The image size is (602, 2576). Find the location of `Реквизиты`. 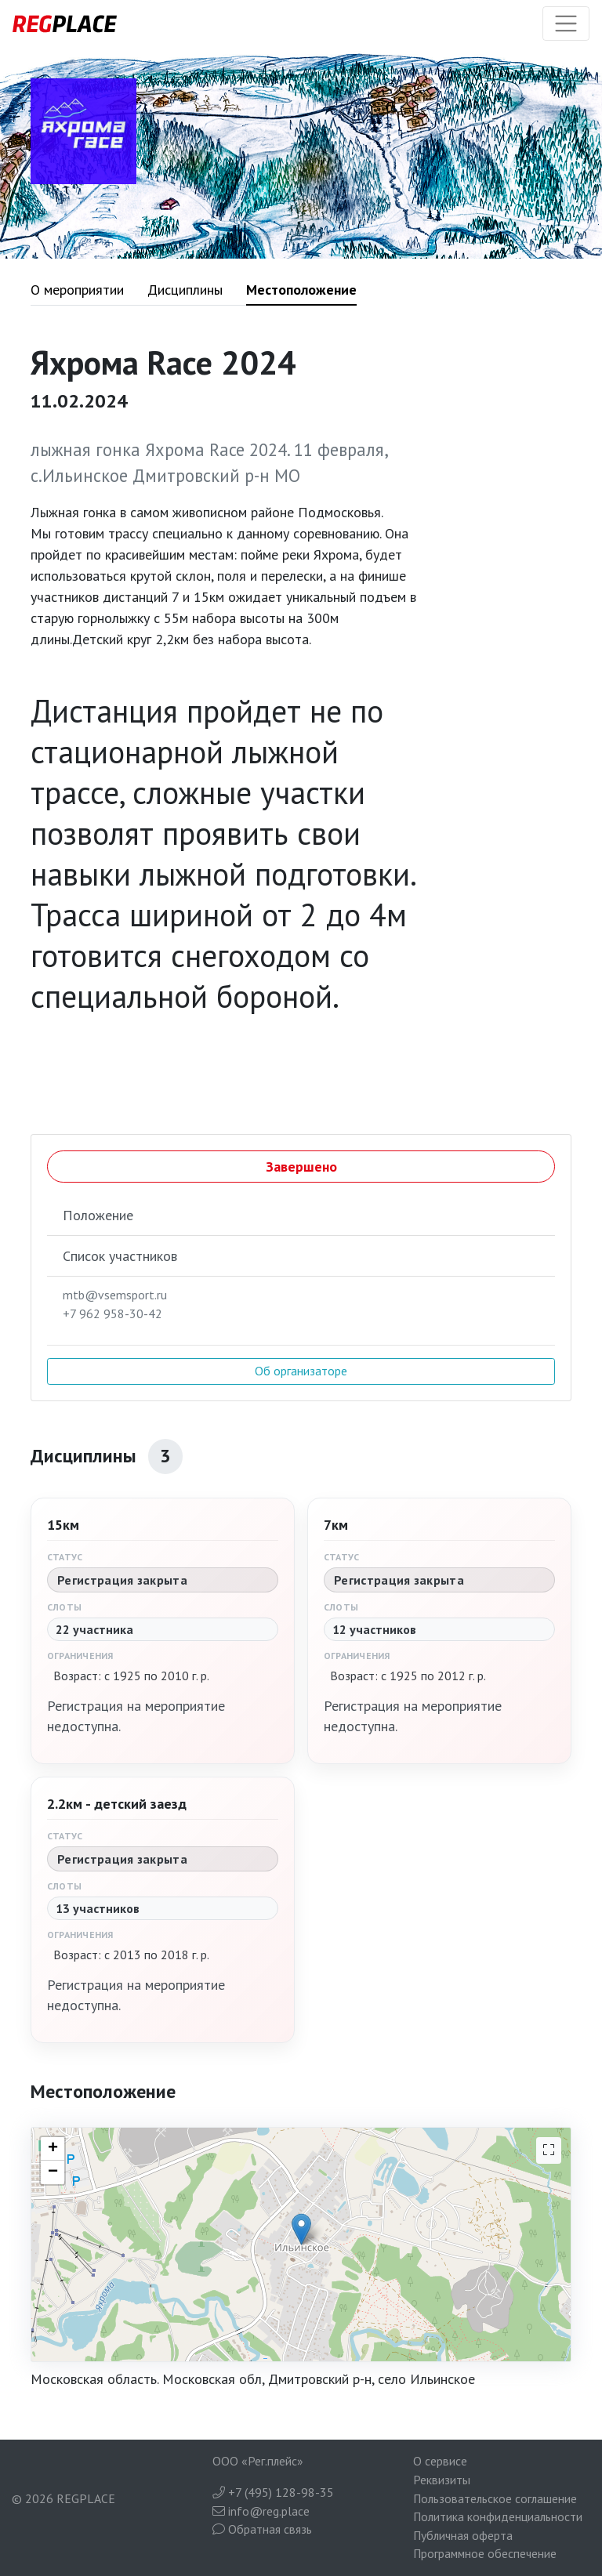

Реквизиты is located at coordinates (441, 2479).